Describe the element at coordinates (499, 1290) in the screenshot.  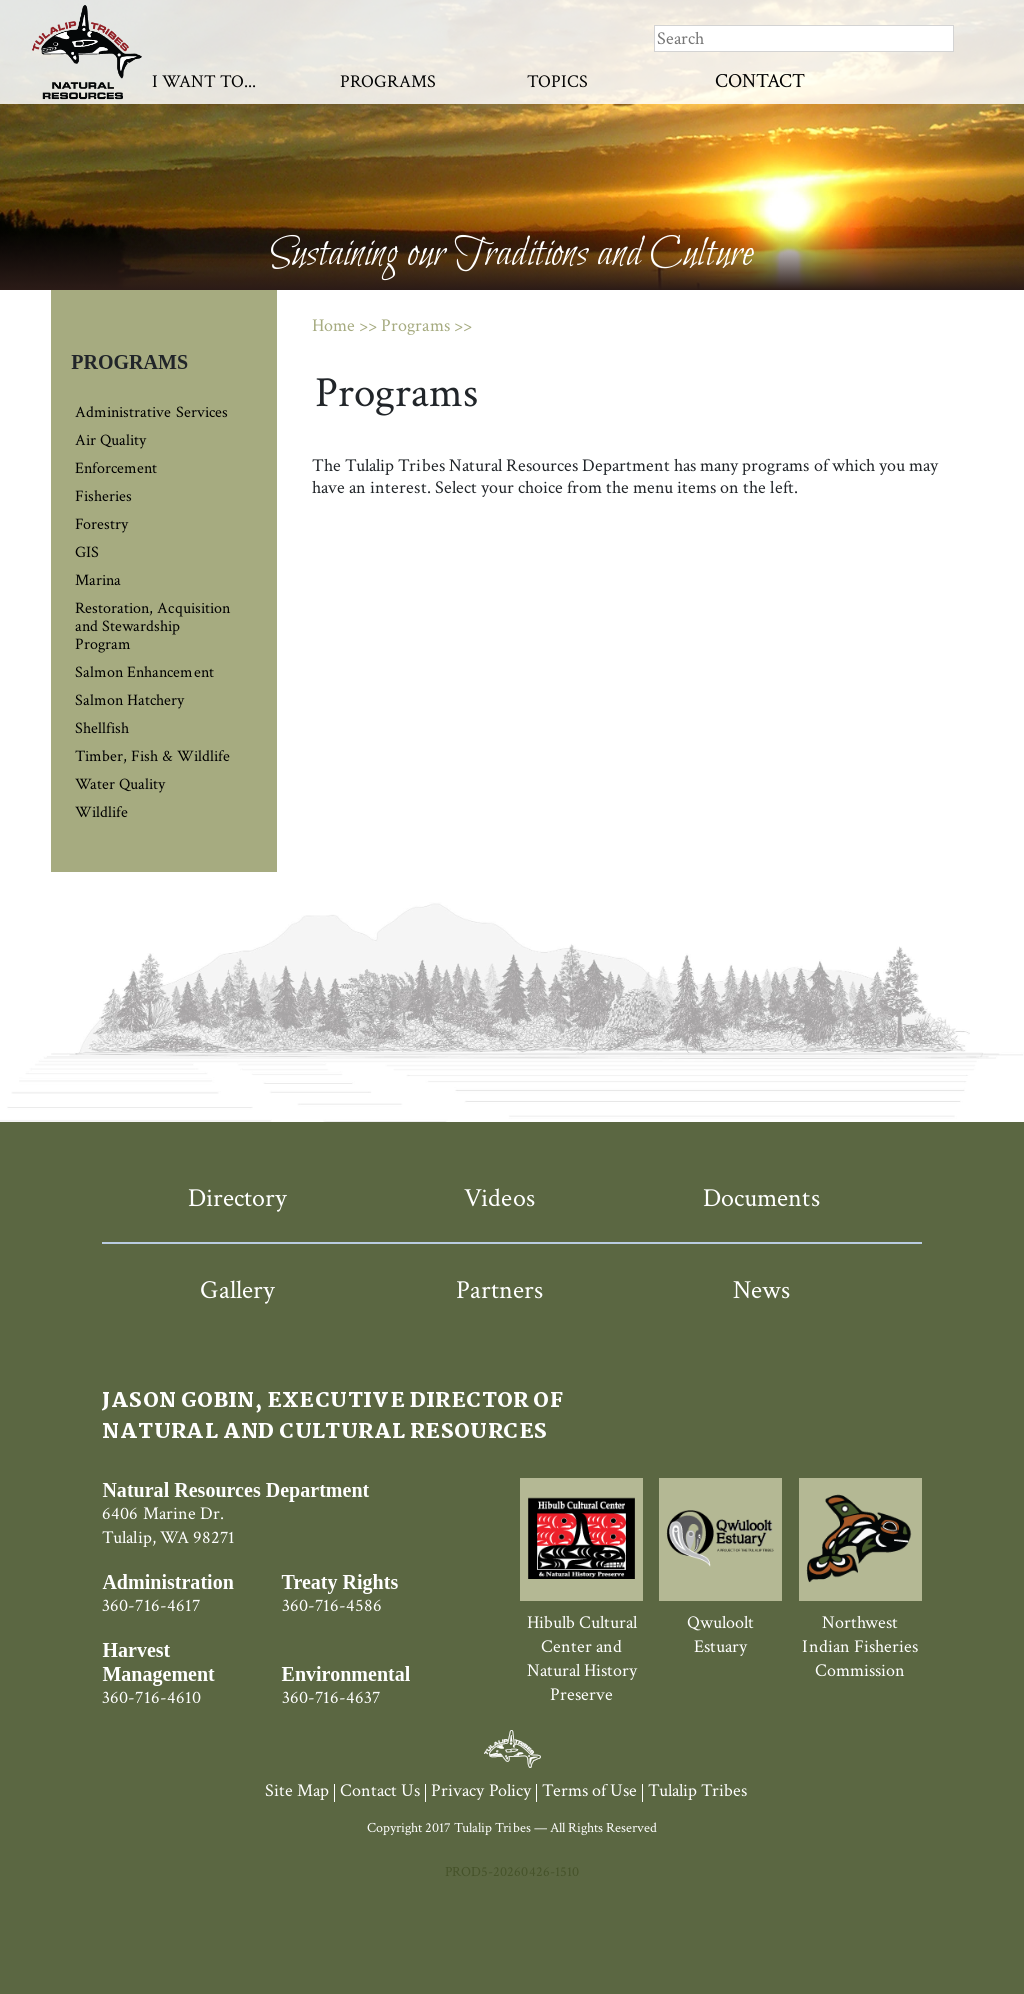
I see `Partners` at that location.